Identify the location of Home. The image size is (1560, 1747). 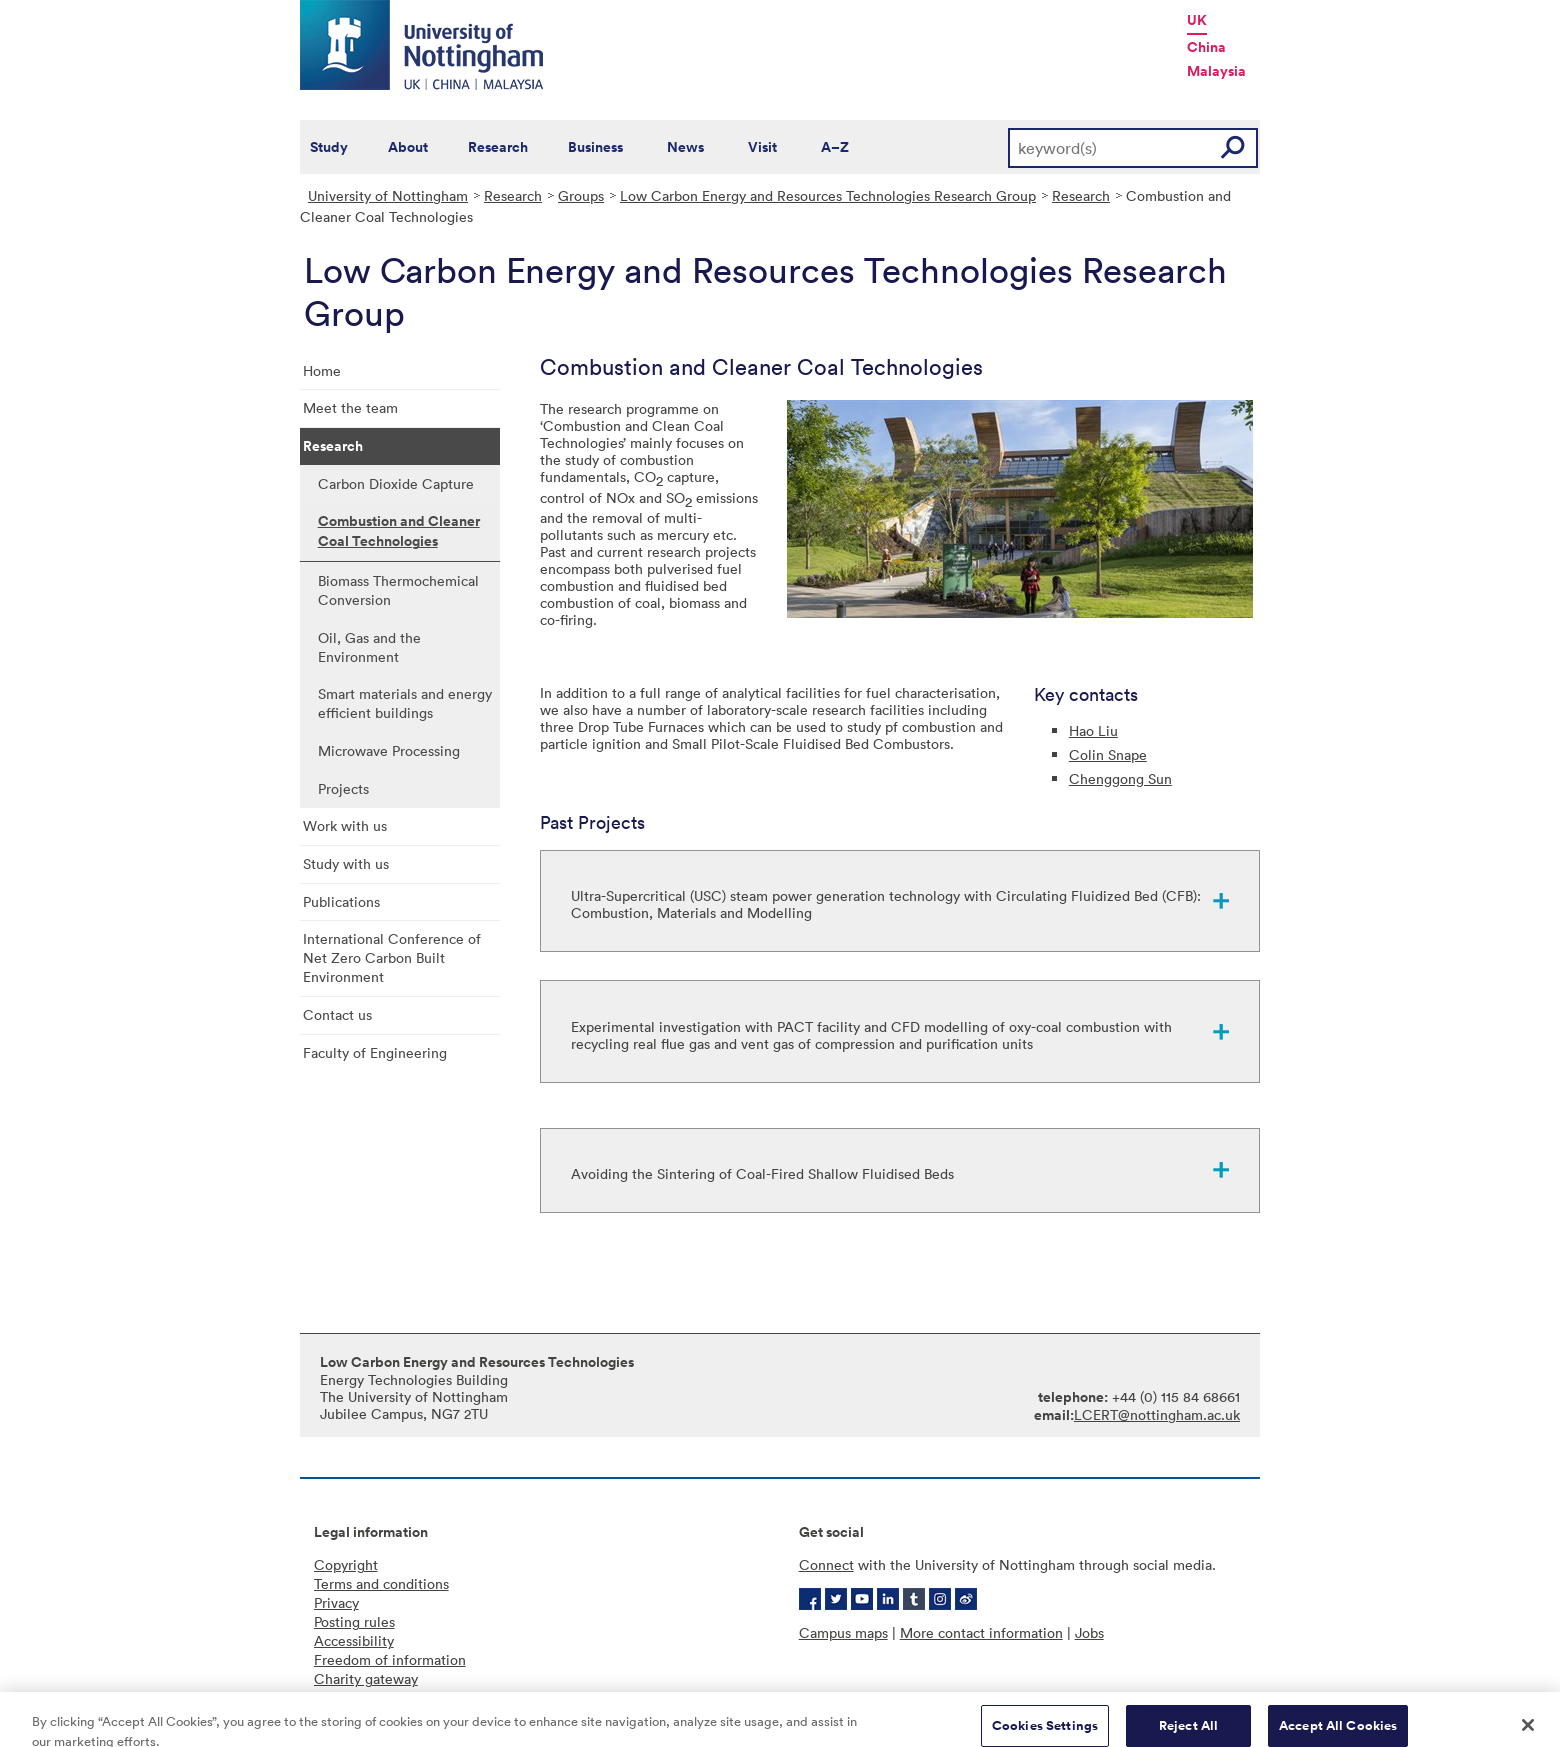
(322, 370).